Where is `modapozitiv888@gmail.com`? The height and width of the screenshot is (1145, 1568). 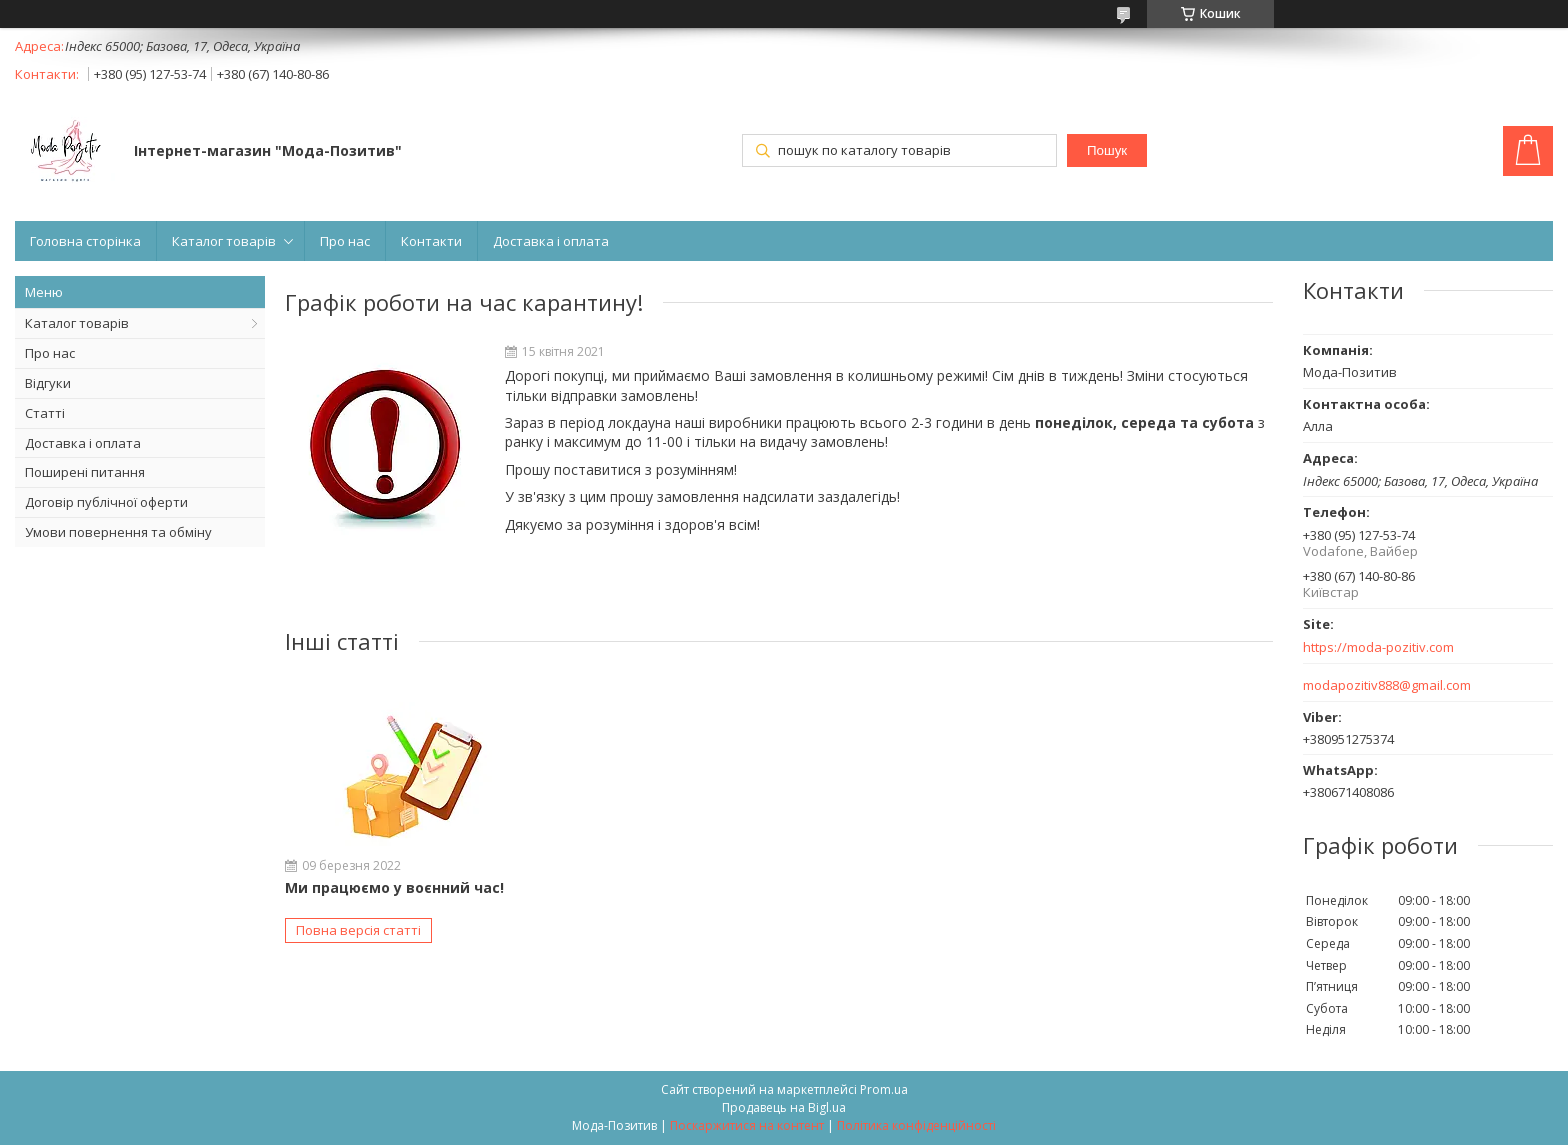 modapozitiv888@gmail.com is located at coordinates (1387, 685).